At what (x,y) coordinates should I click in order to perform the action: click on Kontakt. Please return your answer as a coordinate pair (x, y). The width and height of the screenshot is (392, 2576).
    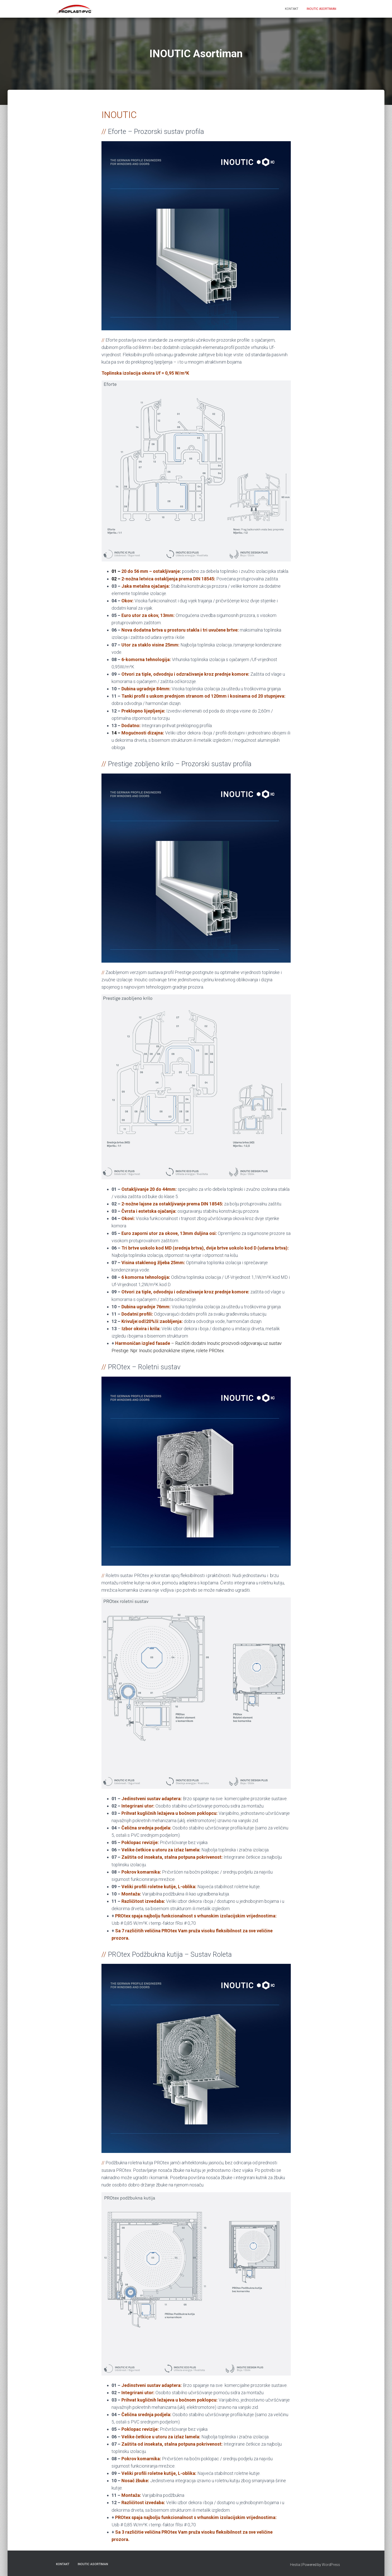
    Looking at the image, I should click on (291, 9).